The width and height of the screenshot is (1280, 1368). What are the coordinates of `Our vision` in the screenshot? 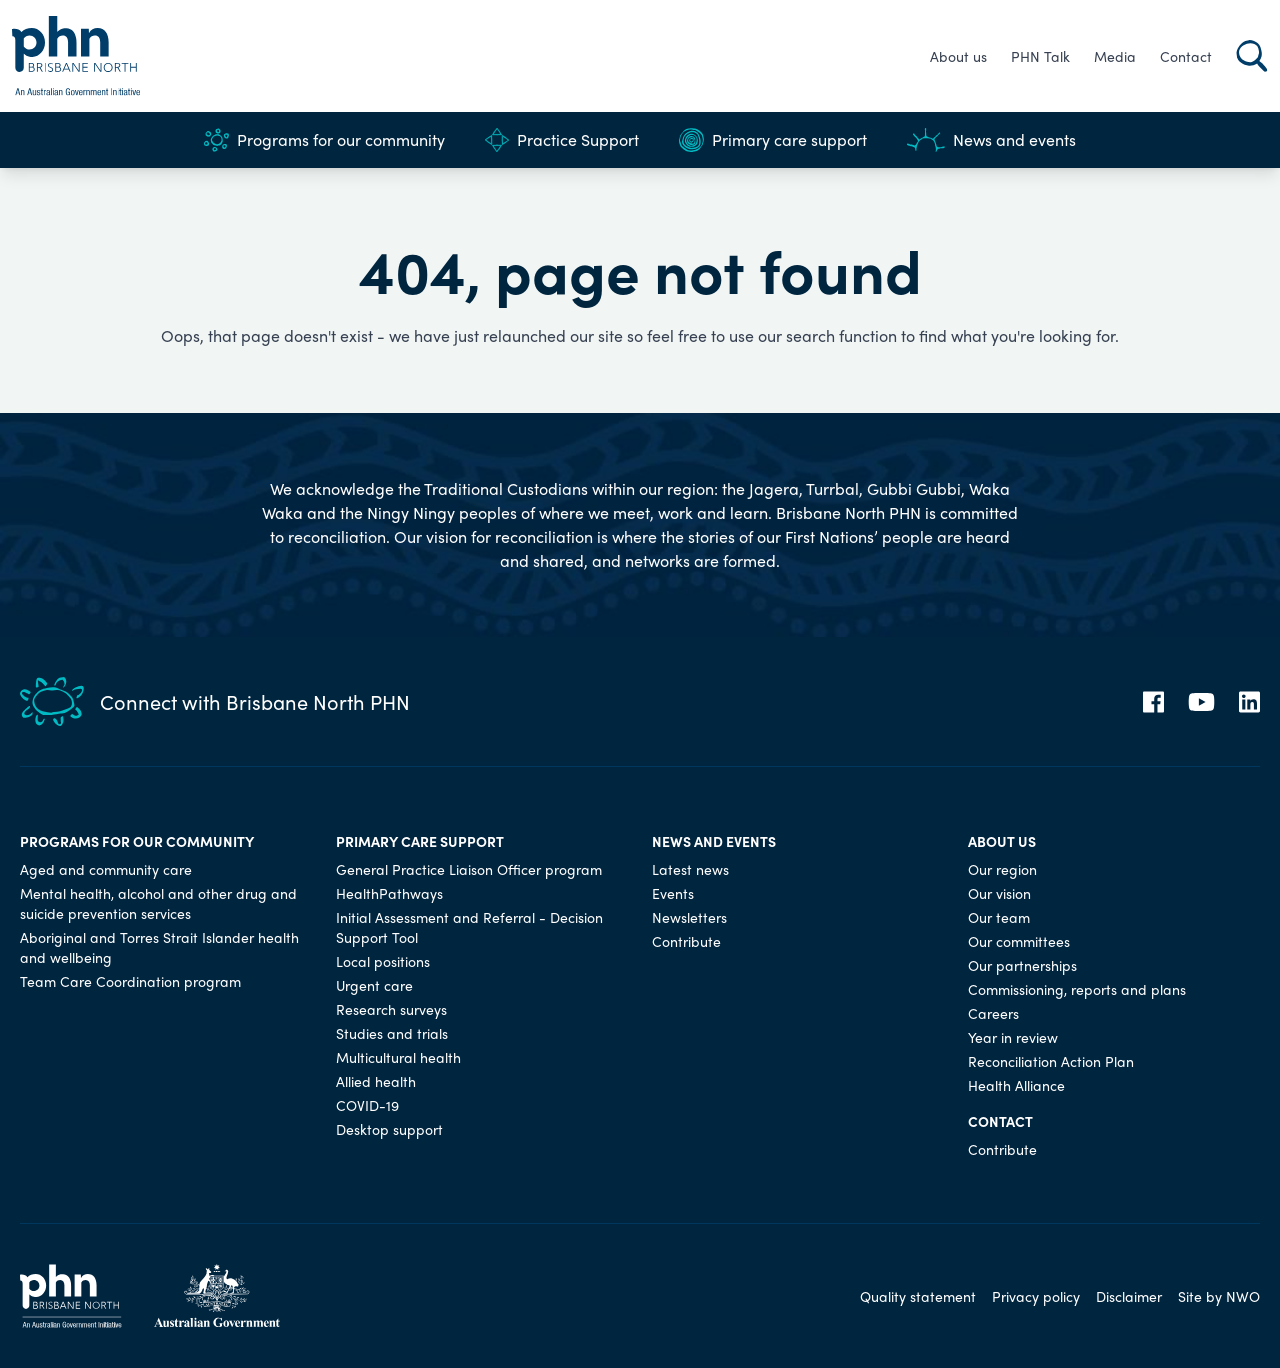 It's located at (999, 893).